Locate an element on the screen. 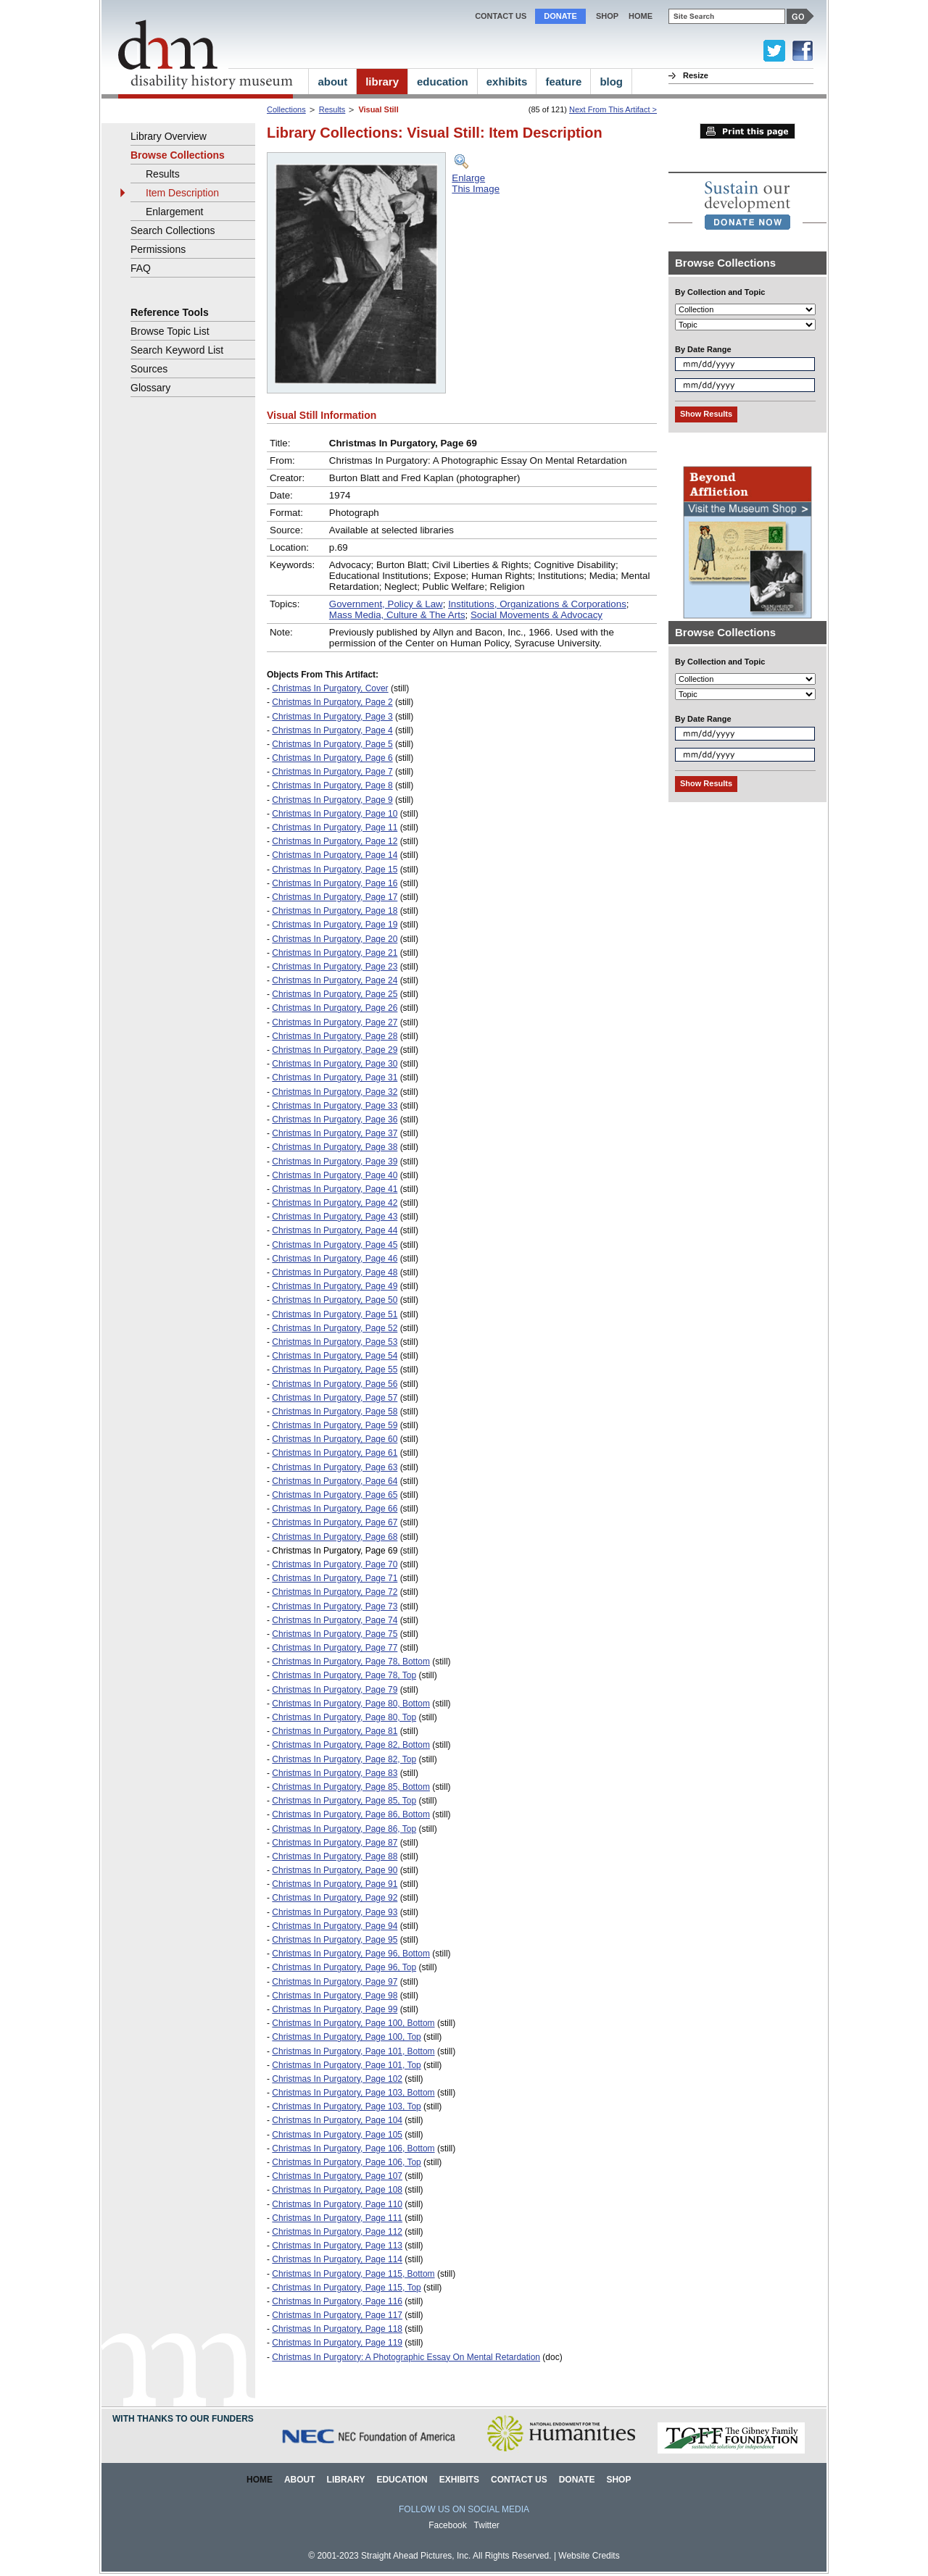 This screenshot has width=928, height=2576. Christmas In Purgatory, Page 69 is located at coordinates (334, 1551).